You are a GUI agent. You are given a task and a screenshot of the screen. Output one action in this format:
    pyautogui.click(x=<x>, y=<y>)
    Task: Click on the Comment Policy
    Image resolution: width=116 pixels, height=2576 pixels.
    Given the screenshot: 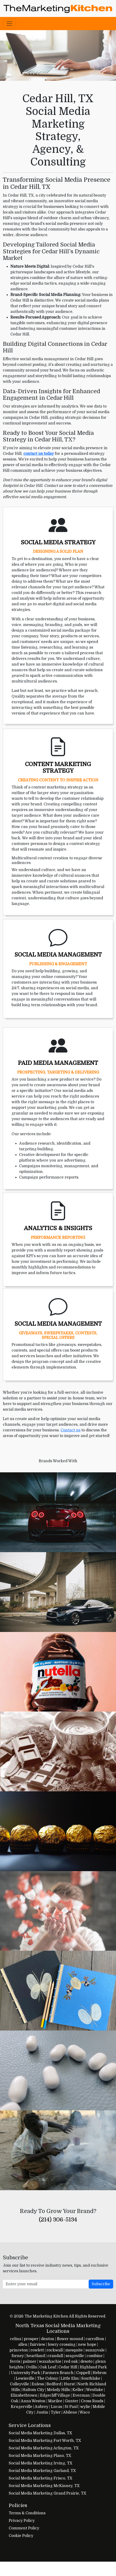 What is the action you would take?
    pyautogui.click(x=24, y=2528)
    